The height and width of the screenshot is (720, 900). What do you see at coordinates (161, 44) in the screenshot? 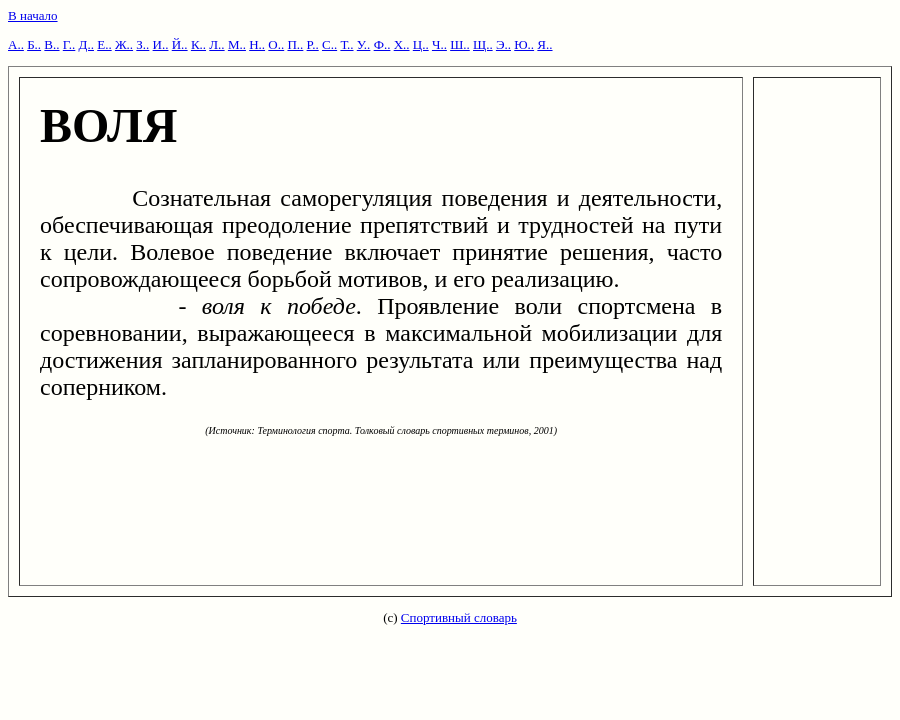
I see `И..` at bounding box center [161, 44].